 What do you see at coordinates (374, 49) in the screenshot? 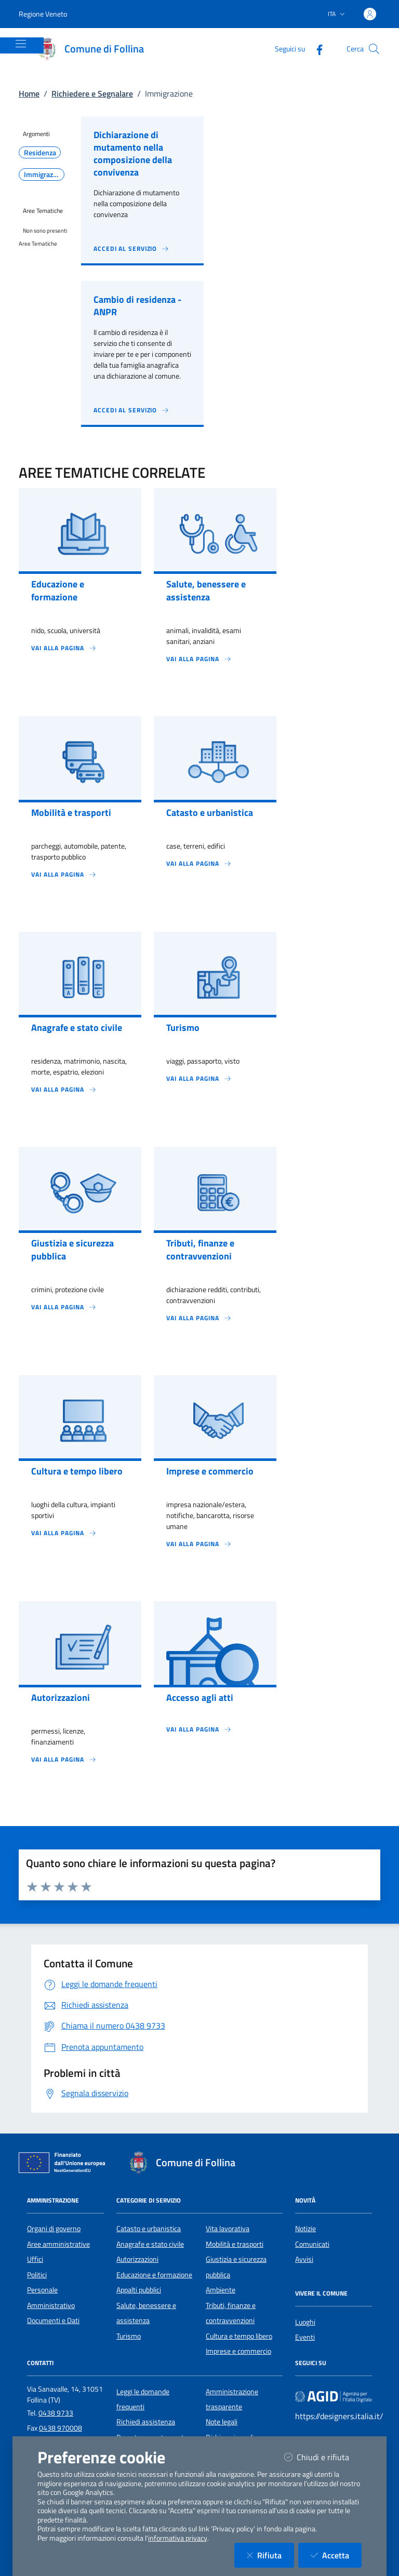
I see `[Cerca nel sito]` at bounding box center [374, 49].